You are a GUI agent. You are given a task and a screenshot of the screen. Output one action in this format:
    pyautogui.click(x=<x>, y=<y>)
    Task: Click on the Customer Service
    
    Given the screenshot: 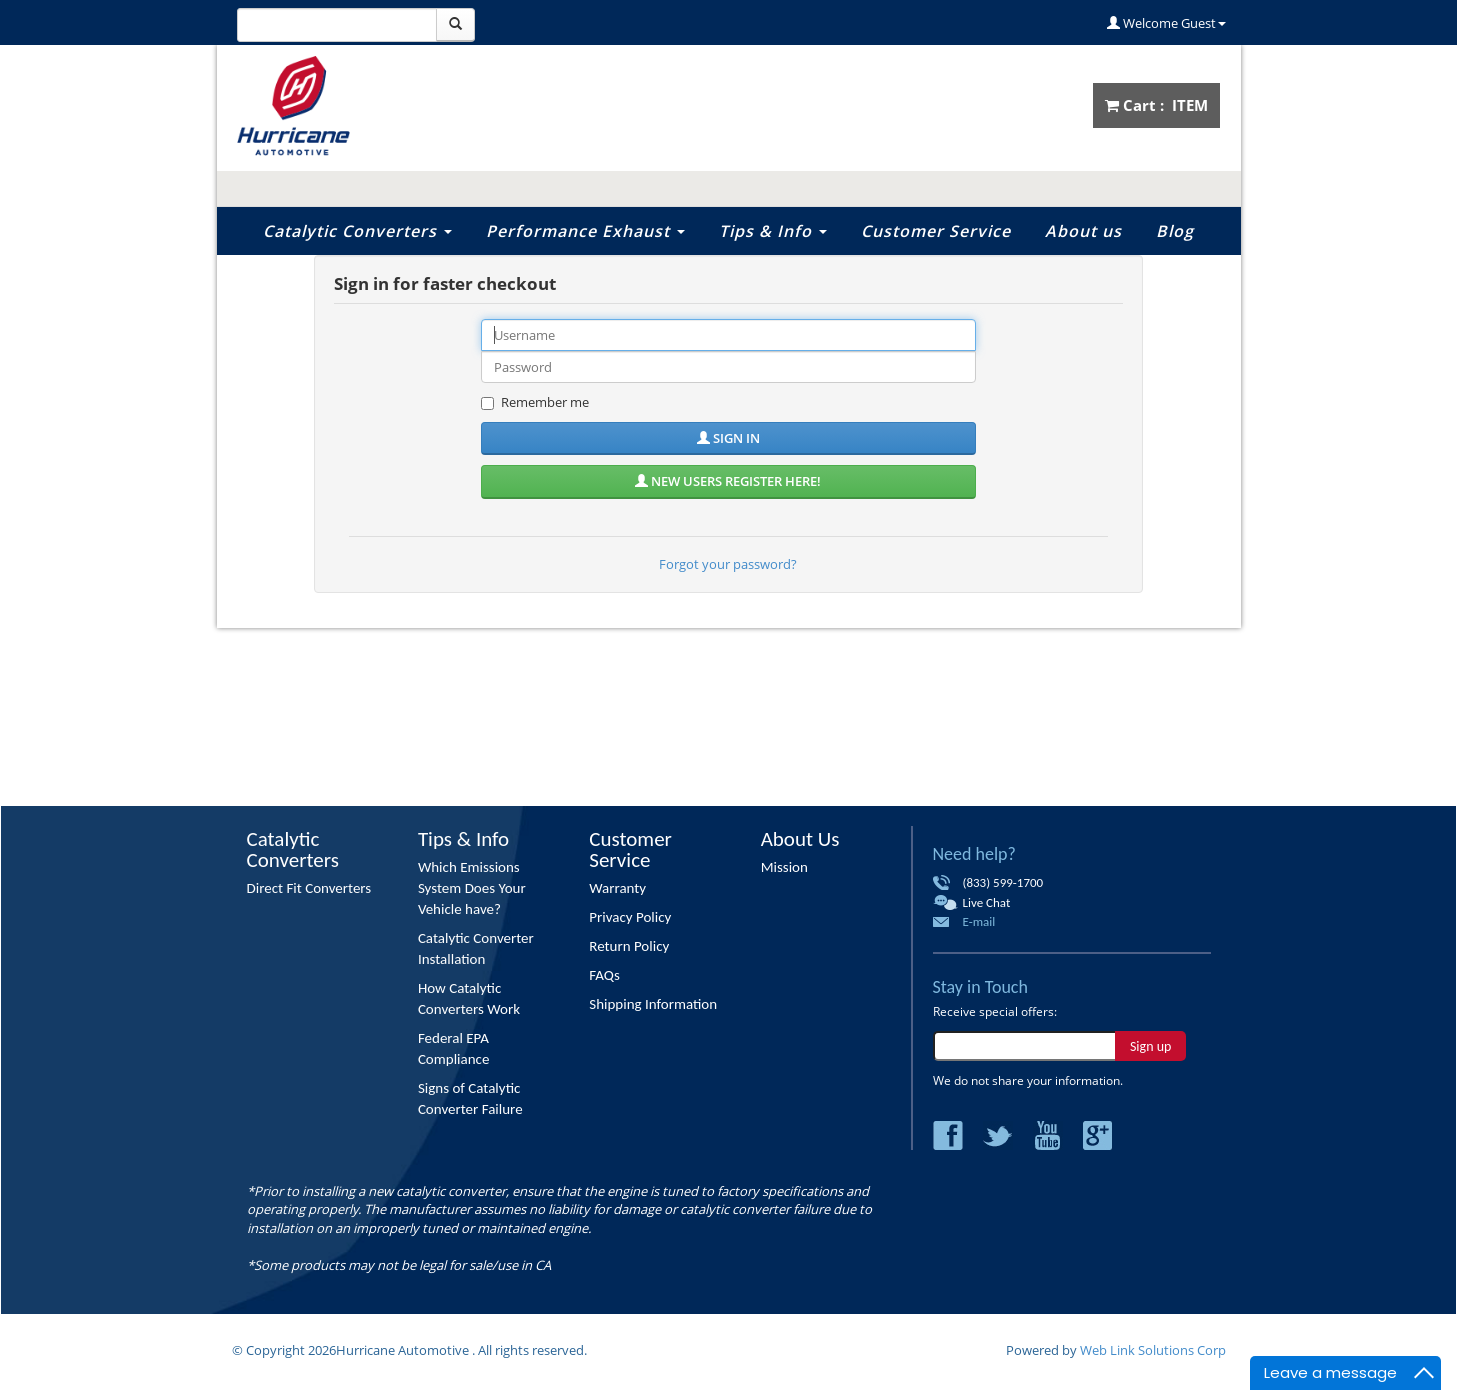 What is the action you would take?
    pyautogui.click(x=936, y=231)
    